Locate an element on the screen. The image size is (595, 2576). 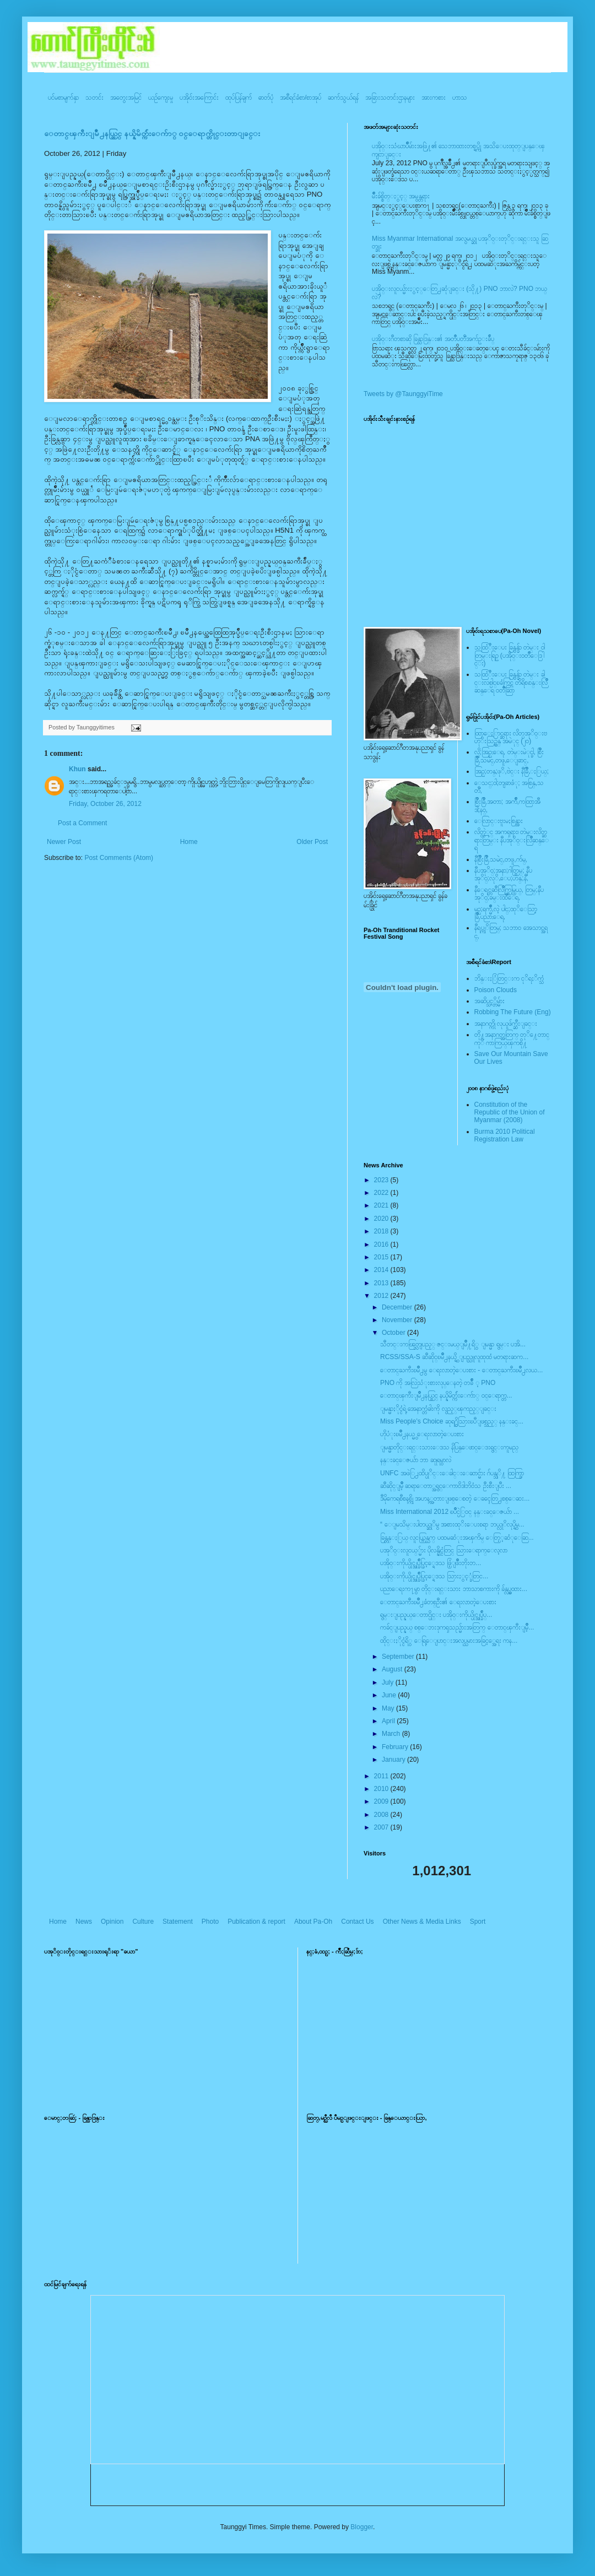
Other News & Media Links is located at coordinates (422, 1921).